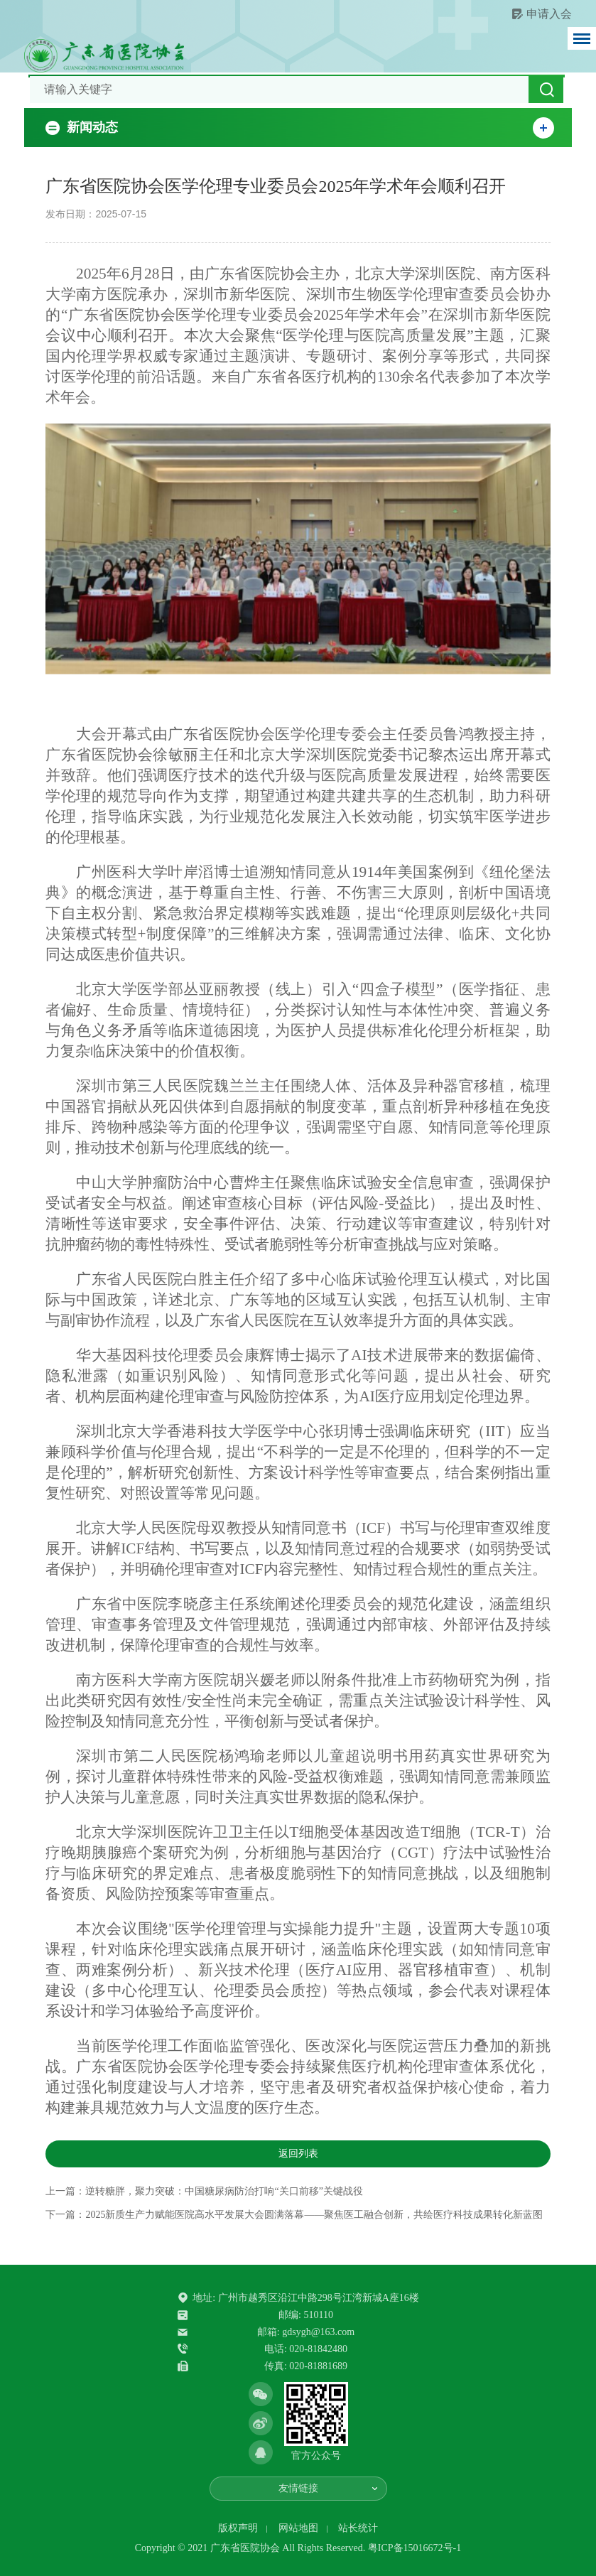 This screenshot has height=2576, width=596. I want to click on 网站地图, so click(298, 2528).